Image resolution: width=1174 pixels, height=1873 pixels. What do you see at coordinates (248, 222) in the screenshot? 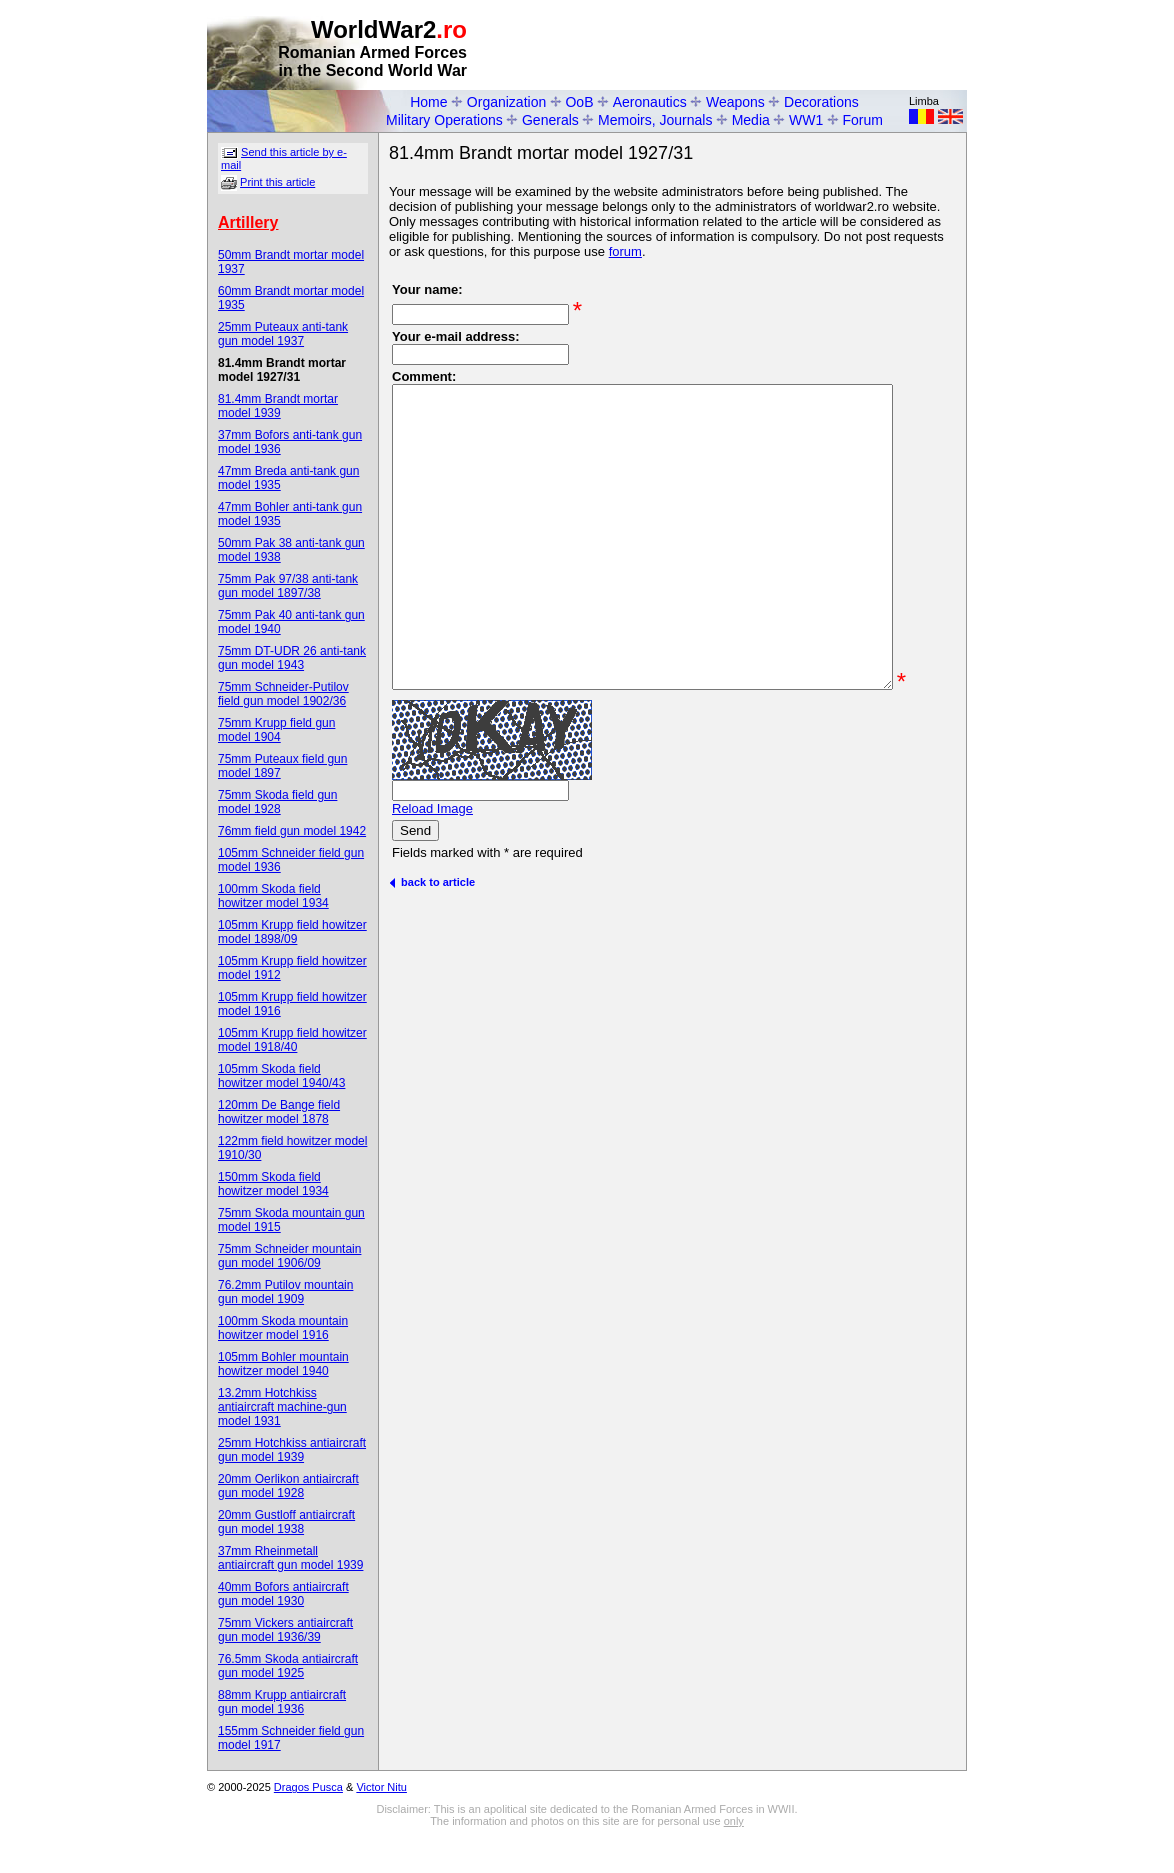
I see `Artillery` at bounding box center [248, 222].